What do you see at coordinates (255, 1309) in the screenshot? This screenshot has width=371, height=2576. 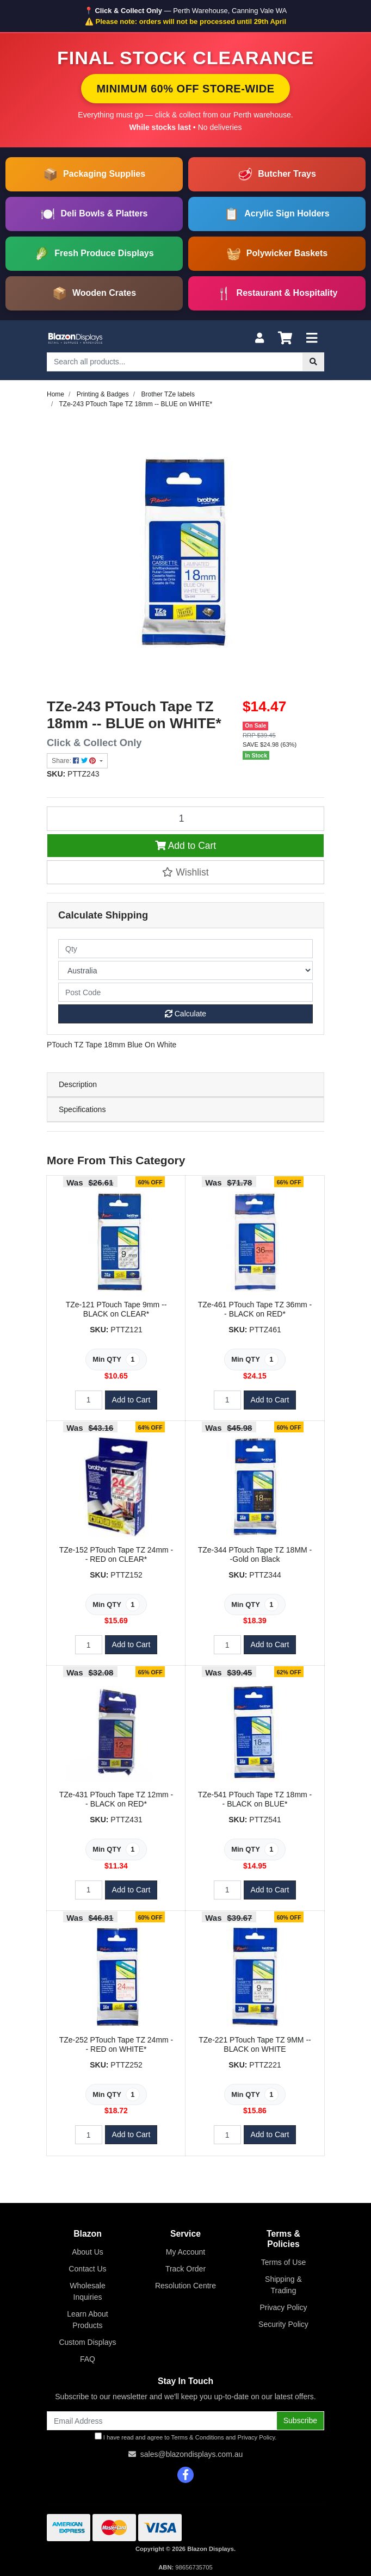 I see `TZe-461 PTouch Tape TZ 36mm -- BLACK on RED*` at bounding box center [255, 1309].